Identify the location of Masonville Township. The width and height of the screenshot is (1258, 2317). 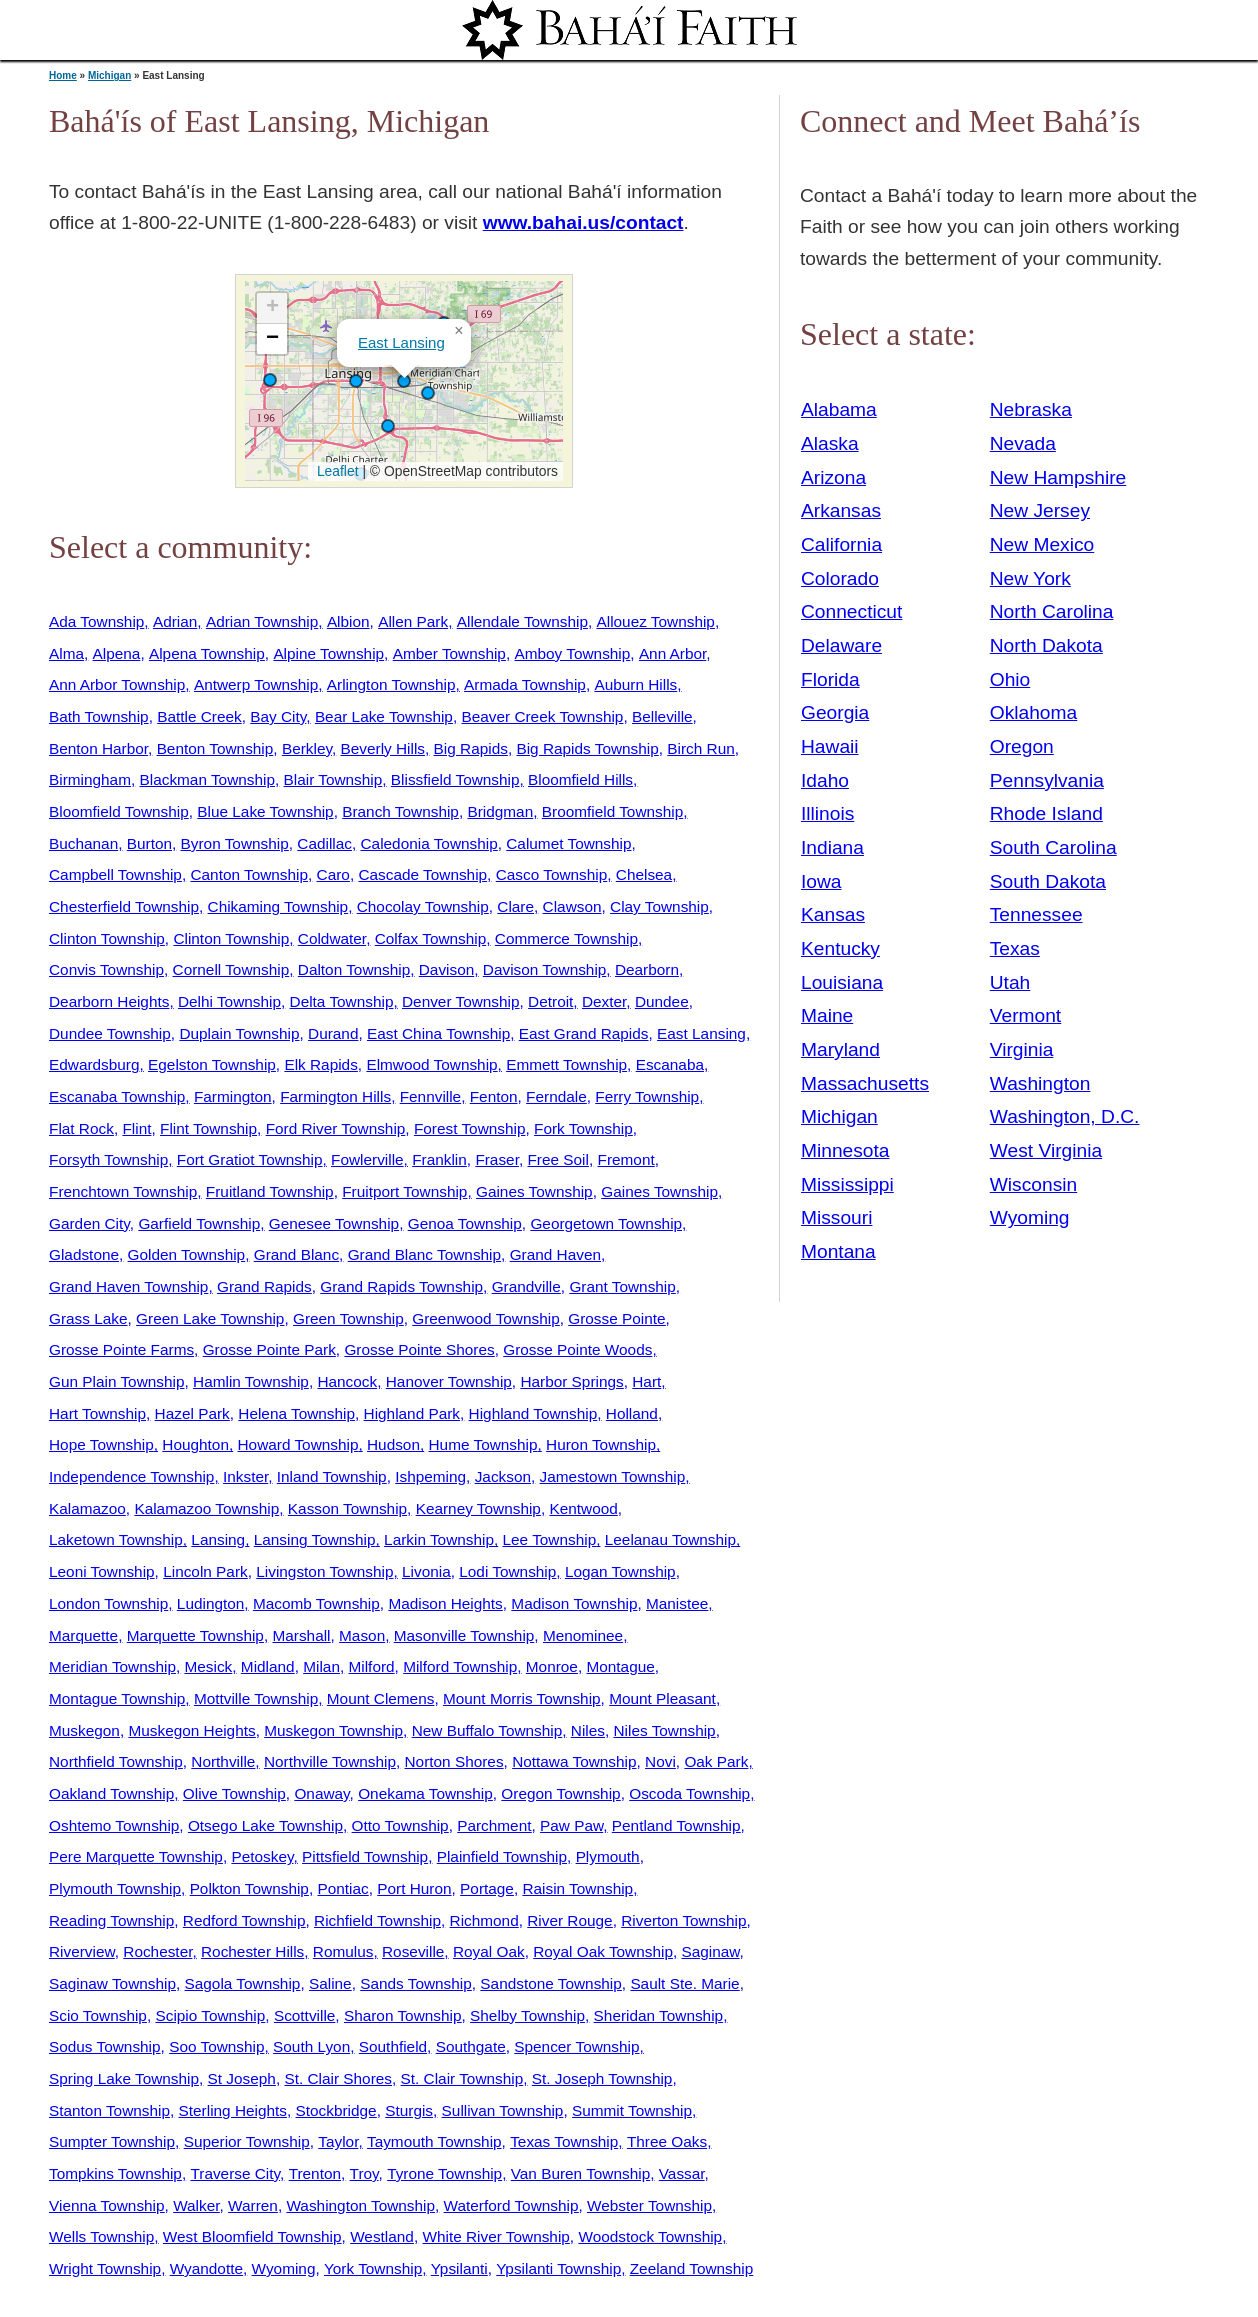
(464, 1635).